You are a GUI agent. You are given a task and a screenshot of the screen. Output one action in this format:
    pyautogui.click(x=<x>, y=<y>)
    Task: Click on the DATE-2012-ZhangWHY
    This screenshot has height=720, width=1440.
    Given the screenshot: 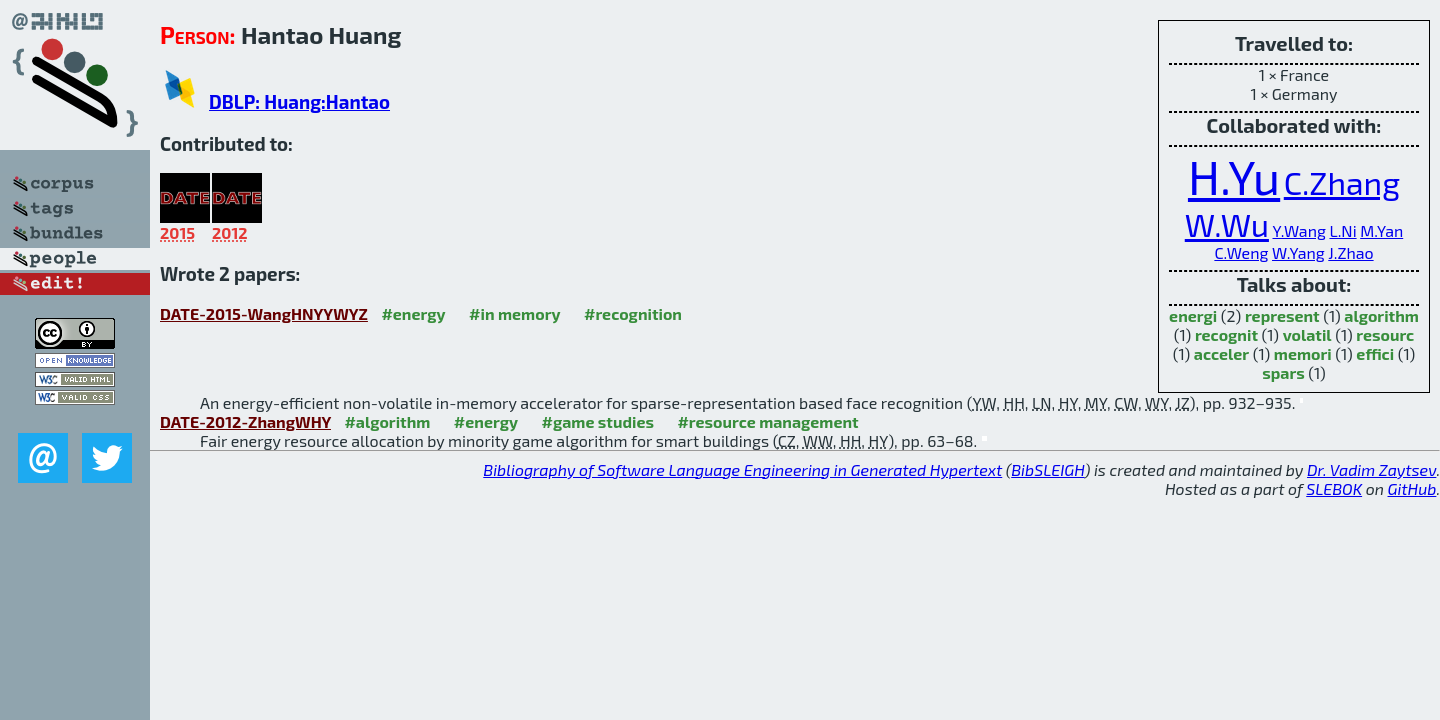 What is the action you would take?
    pyautogui.click(x=245, y=421)
    